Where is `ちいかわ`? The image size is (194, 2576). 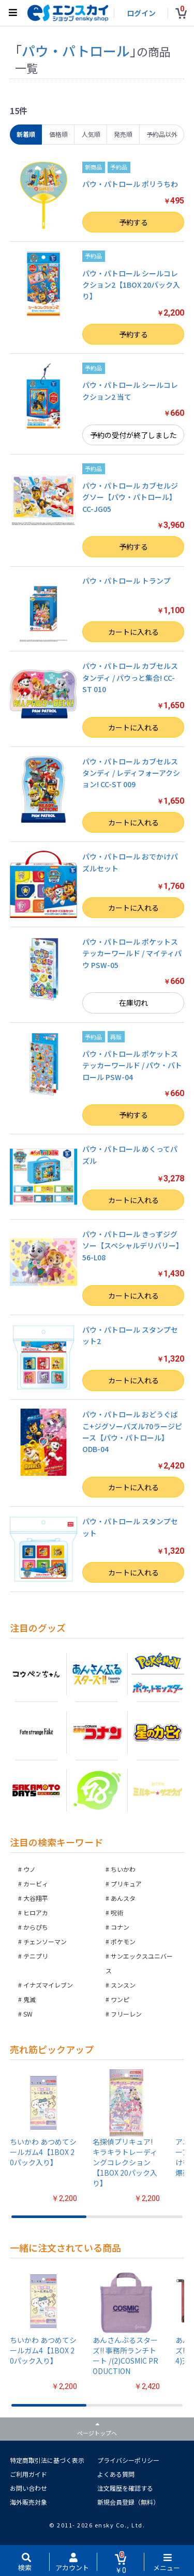
ちいかわ is located at coordinates (123, 1869).